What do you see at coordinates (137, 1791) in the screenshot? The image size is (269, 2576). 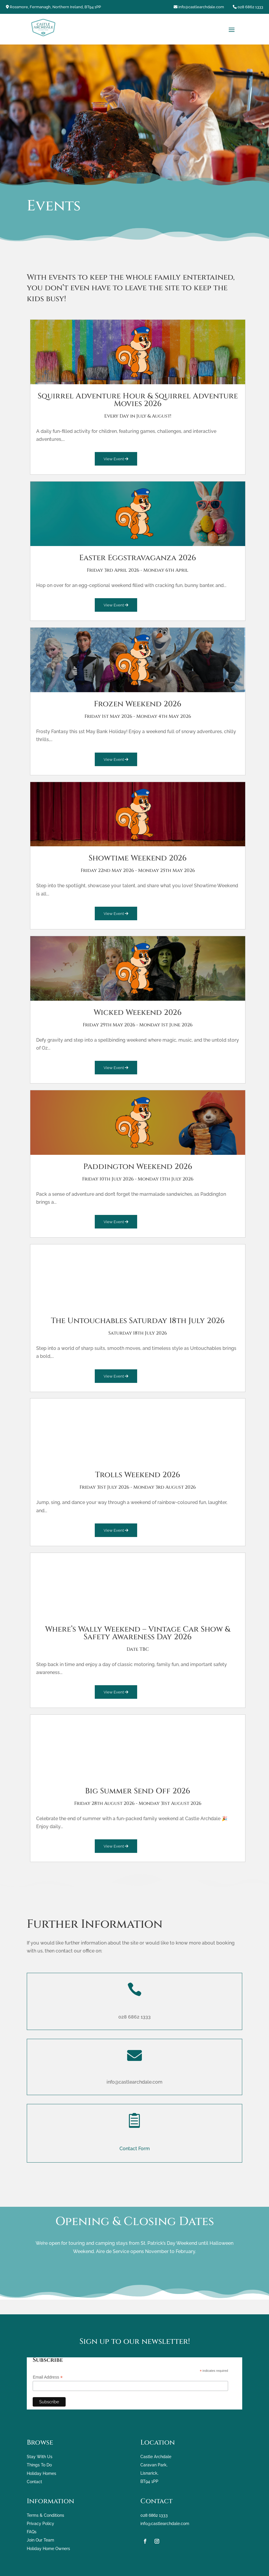 I see `Big Summer Send Off 2026` at bounding box center [137, 1791].